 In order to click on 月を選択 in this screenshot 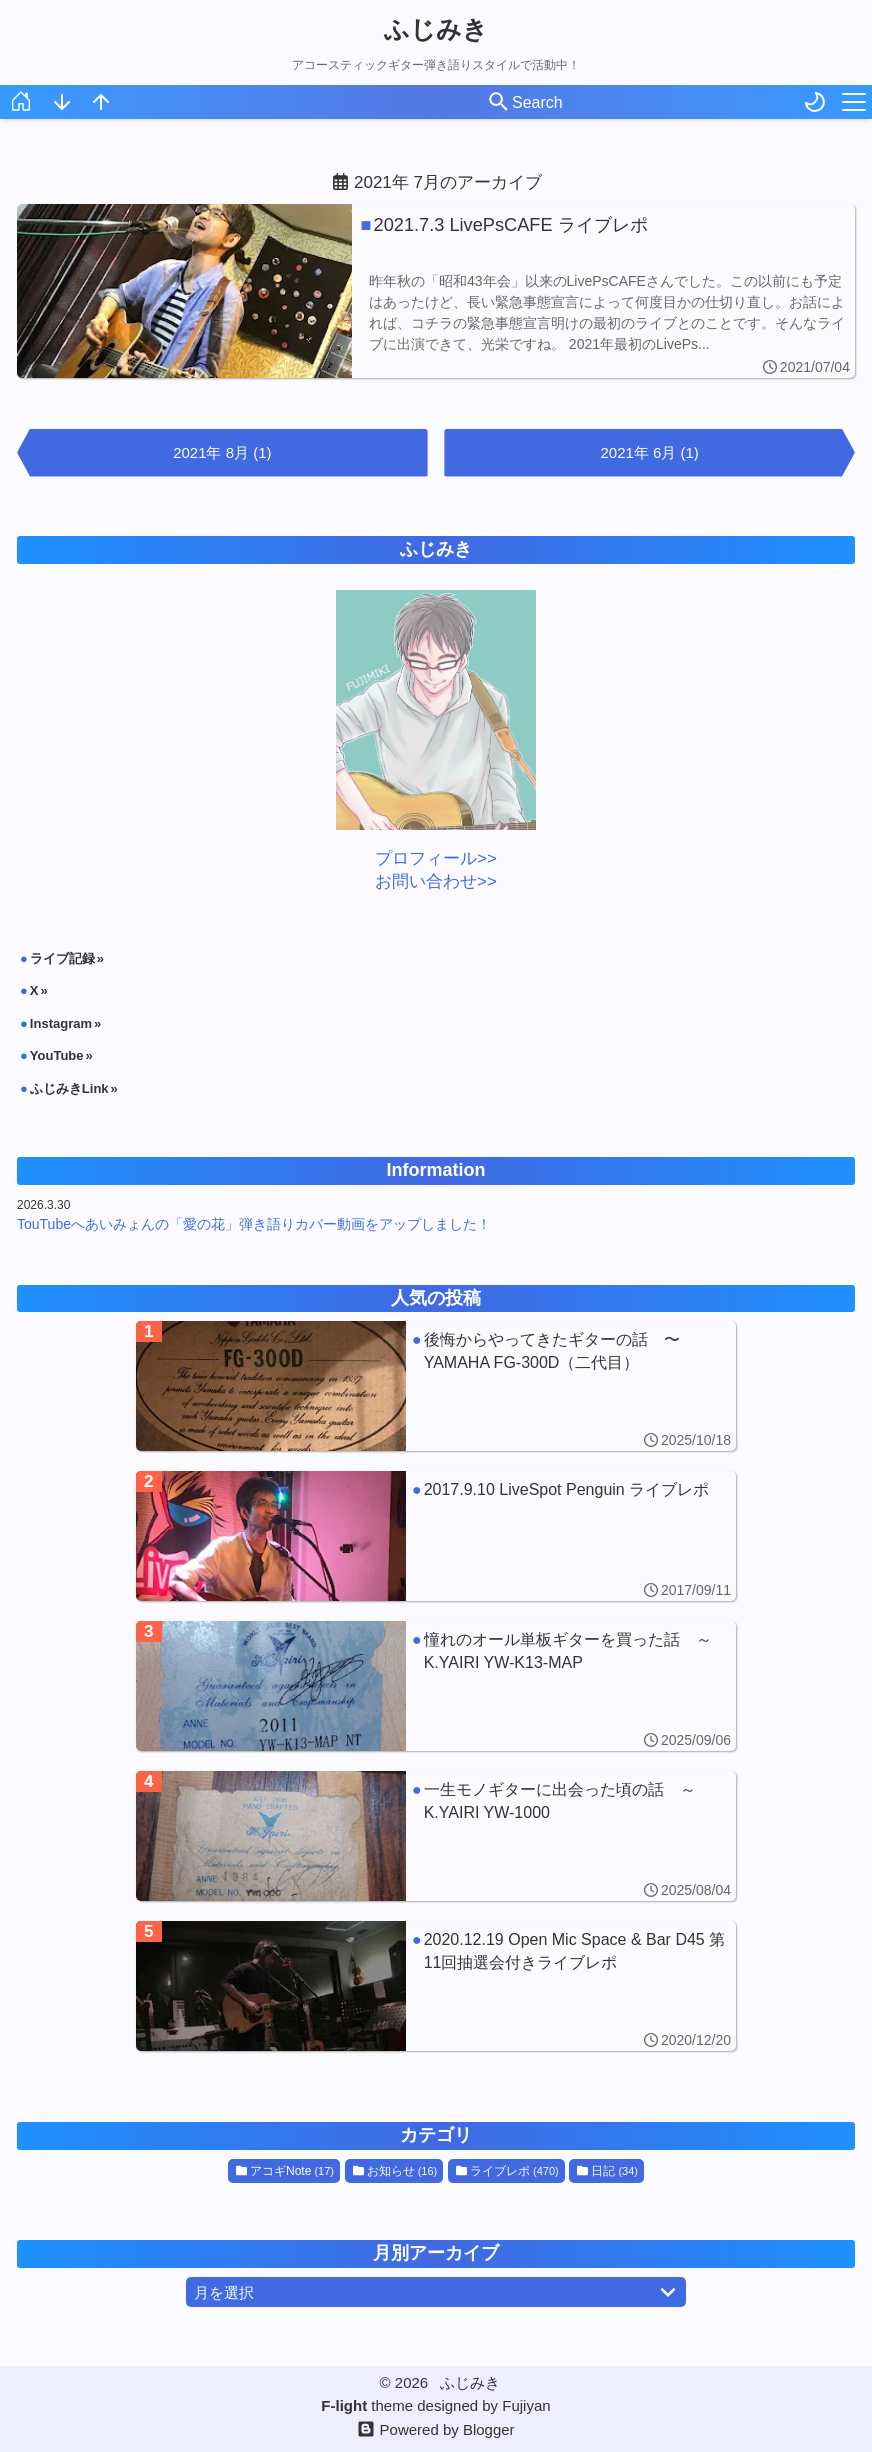, I will do `click(438, 2292)`.